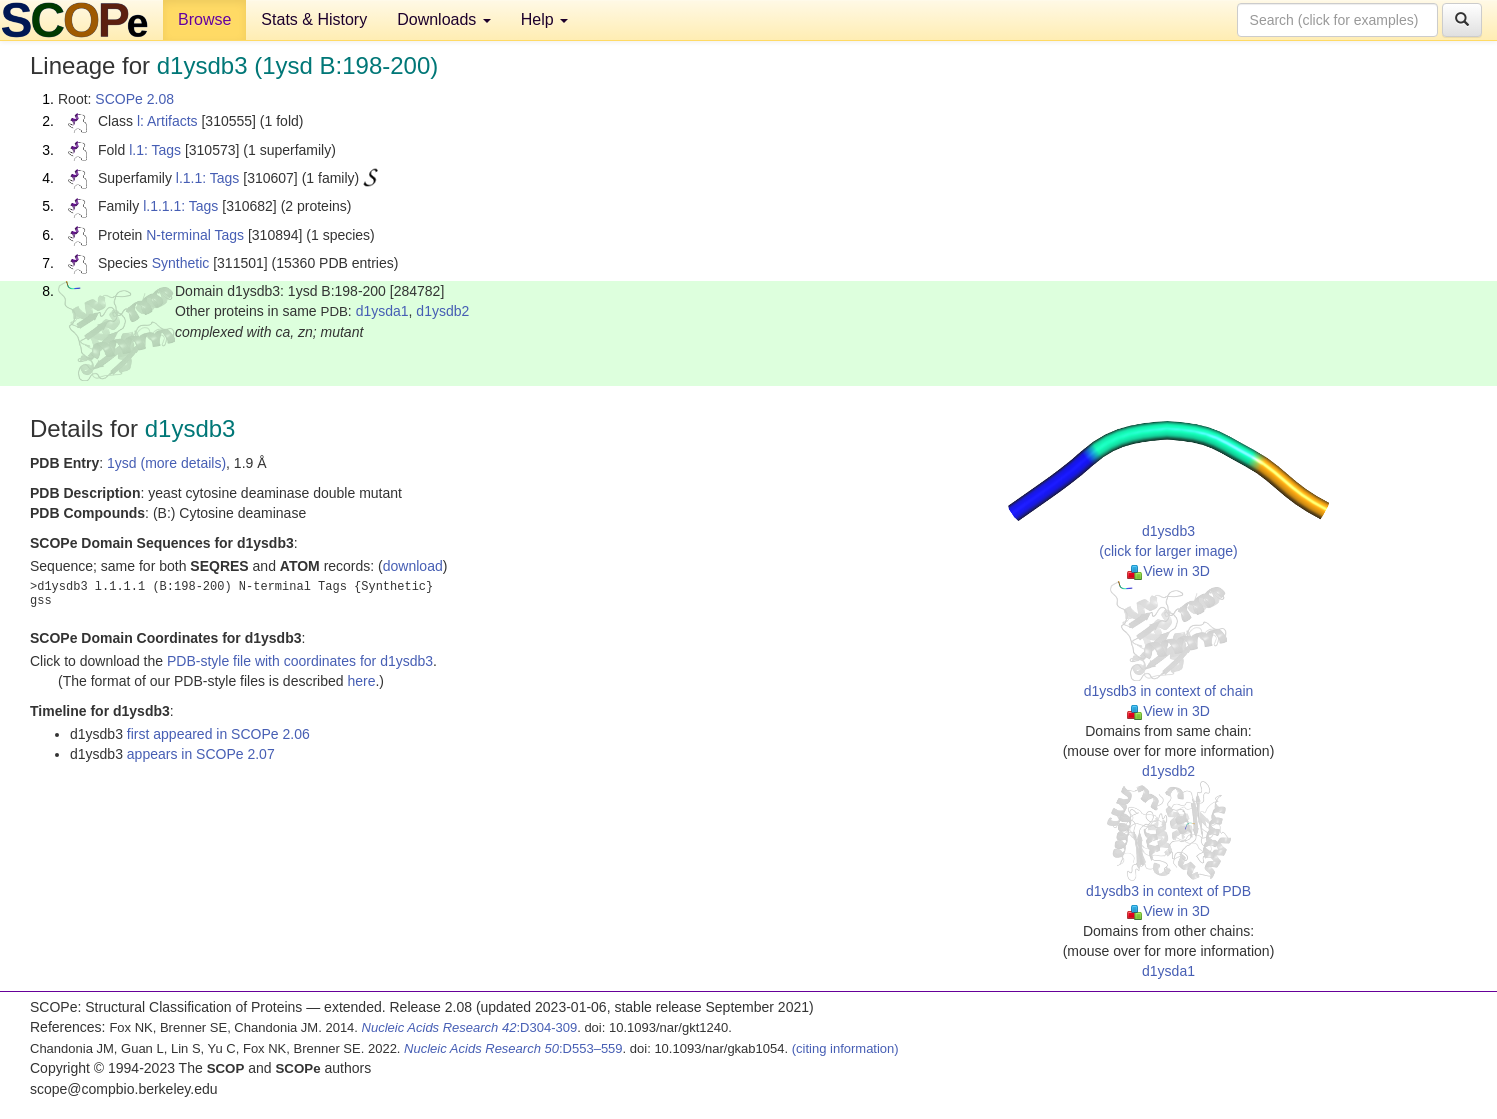 The height and width of the screenshot is (1119, 1497). I want to click on Synthetic, so click(181, 263).